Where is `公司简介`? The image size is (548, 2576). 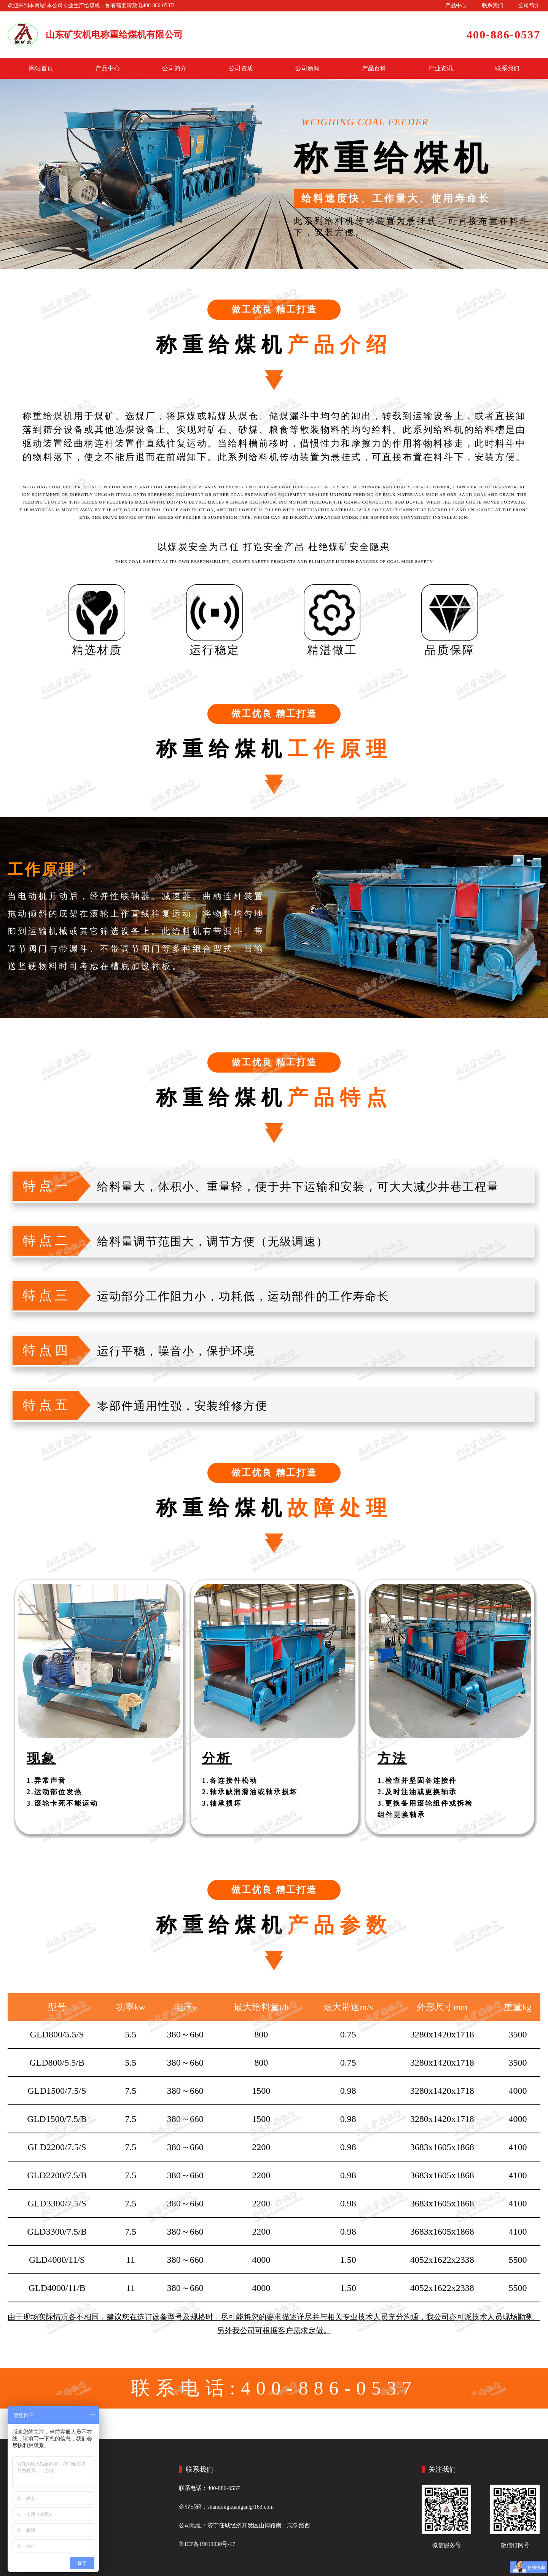
公司简介 is located at coordinates (529, 5).